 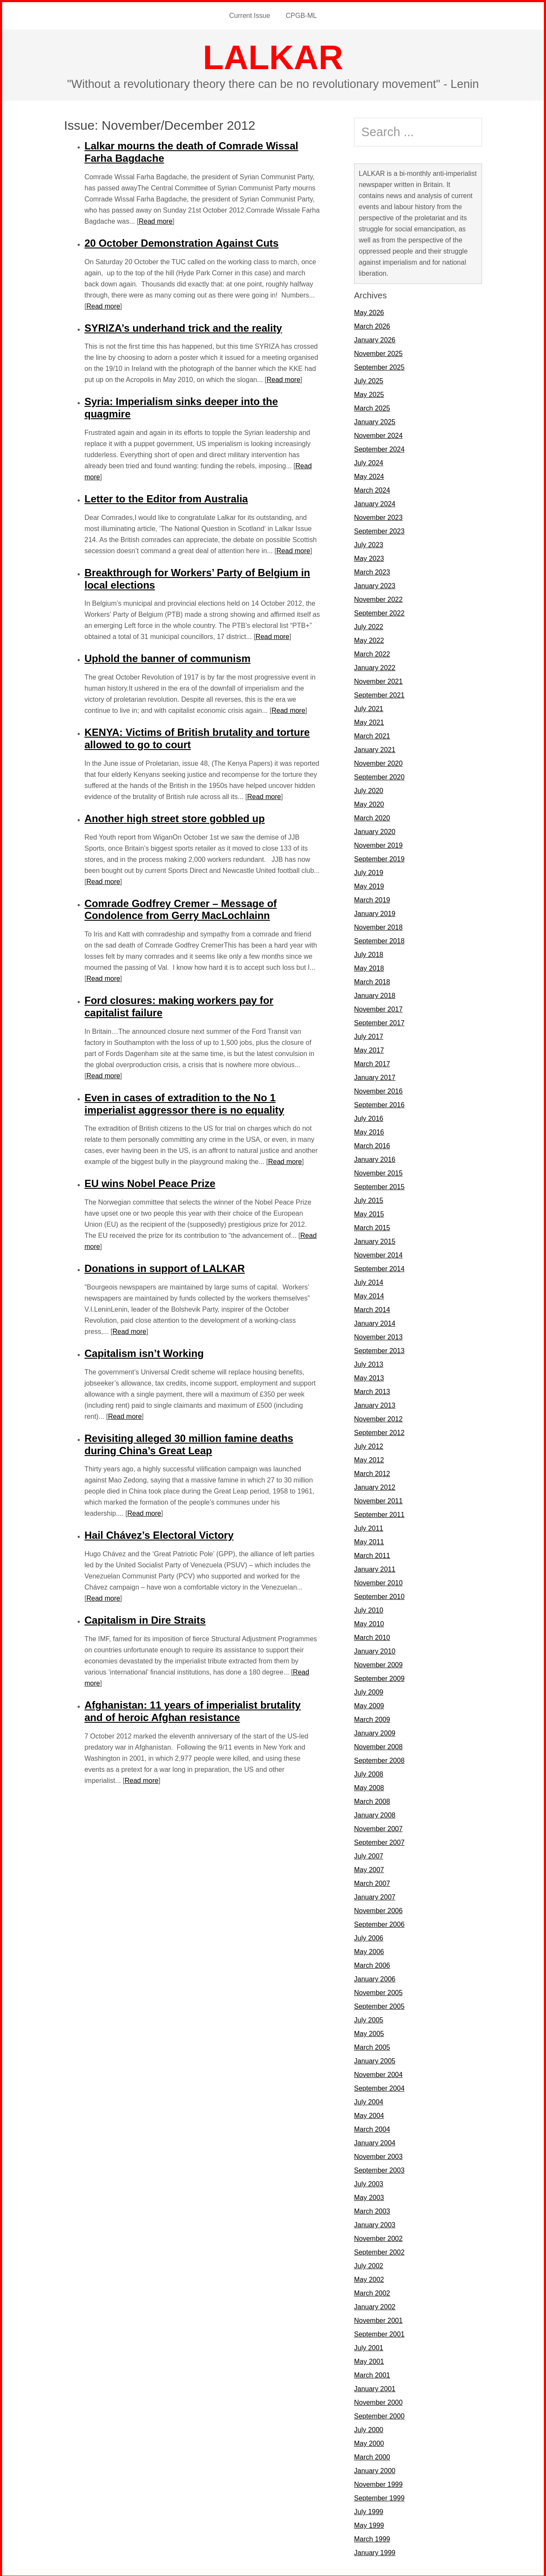 I want to click on July 2008, so click(x=368, y=1772).